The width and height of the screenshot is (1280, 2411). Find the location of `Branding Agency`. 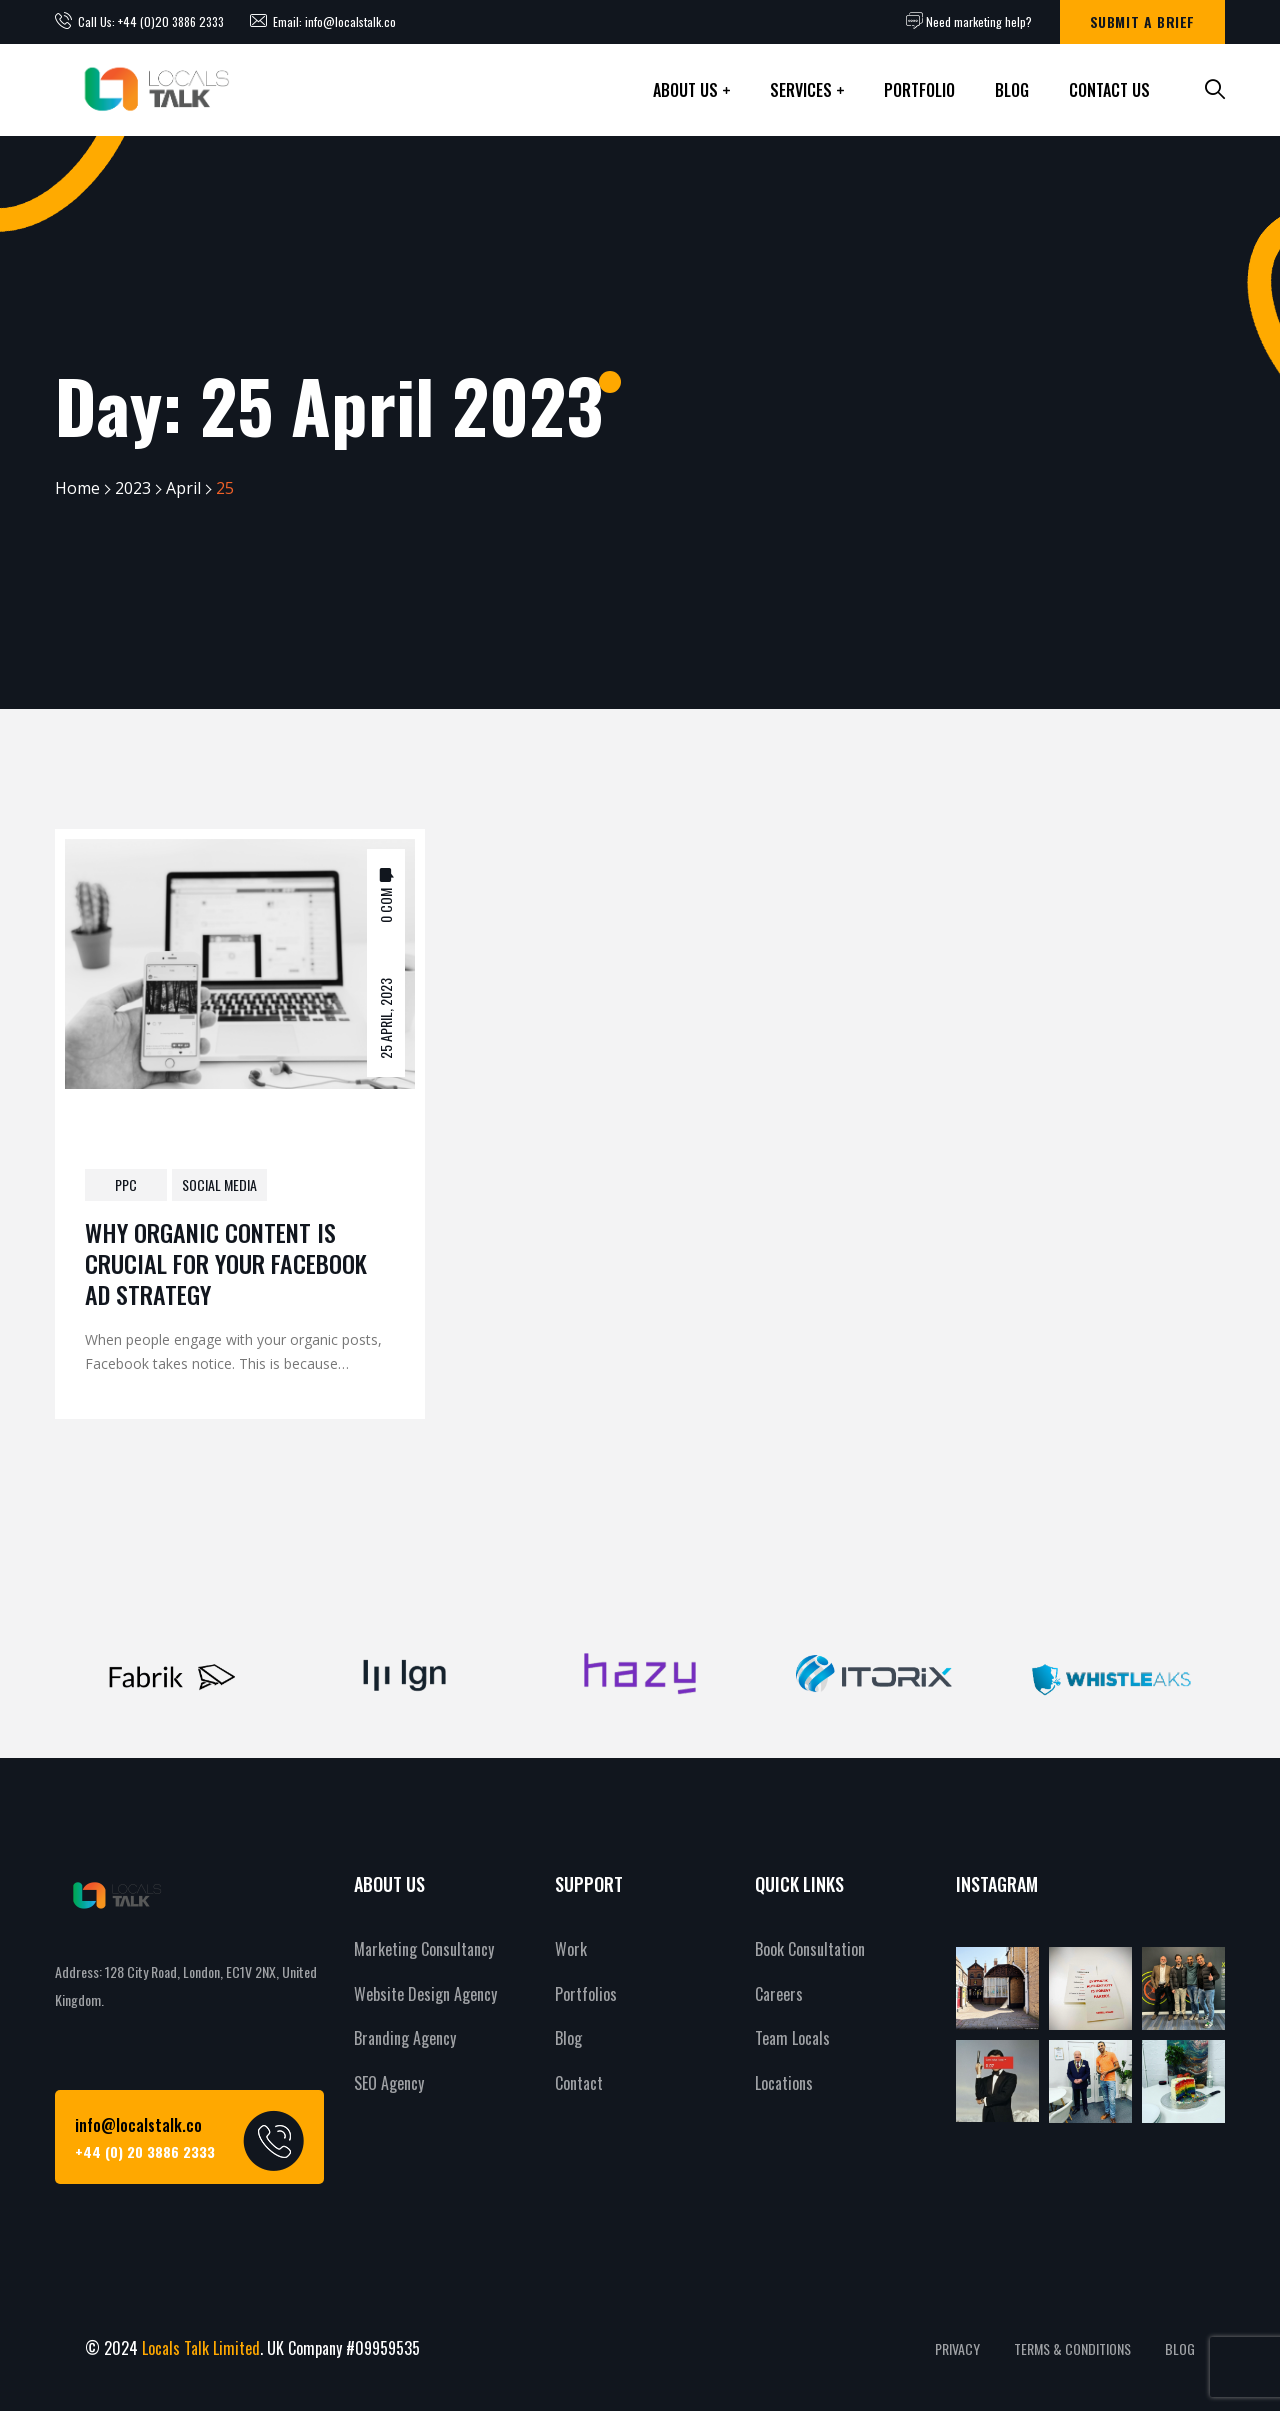

Branding Agency is located at coordinates (405, 2038).